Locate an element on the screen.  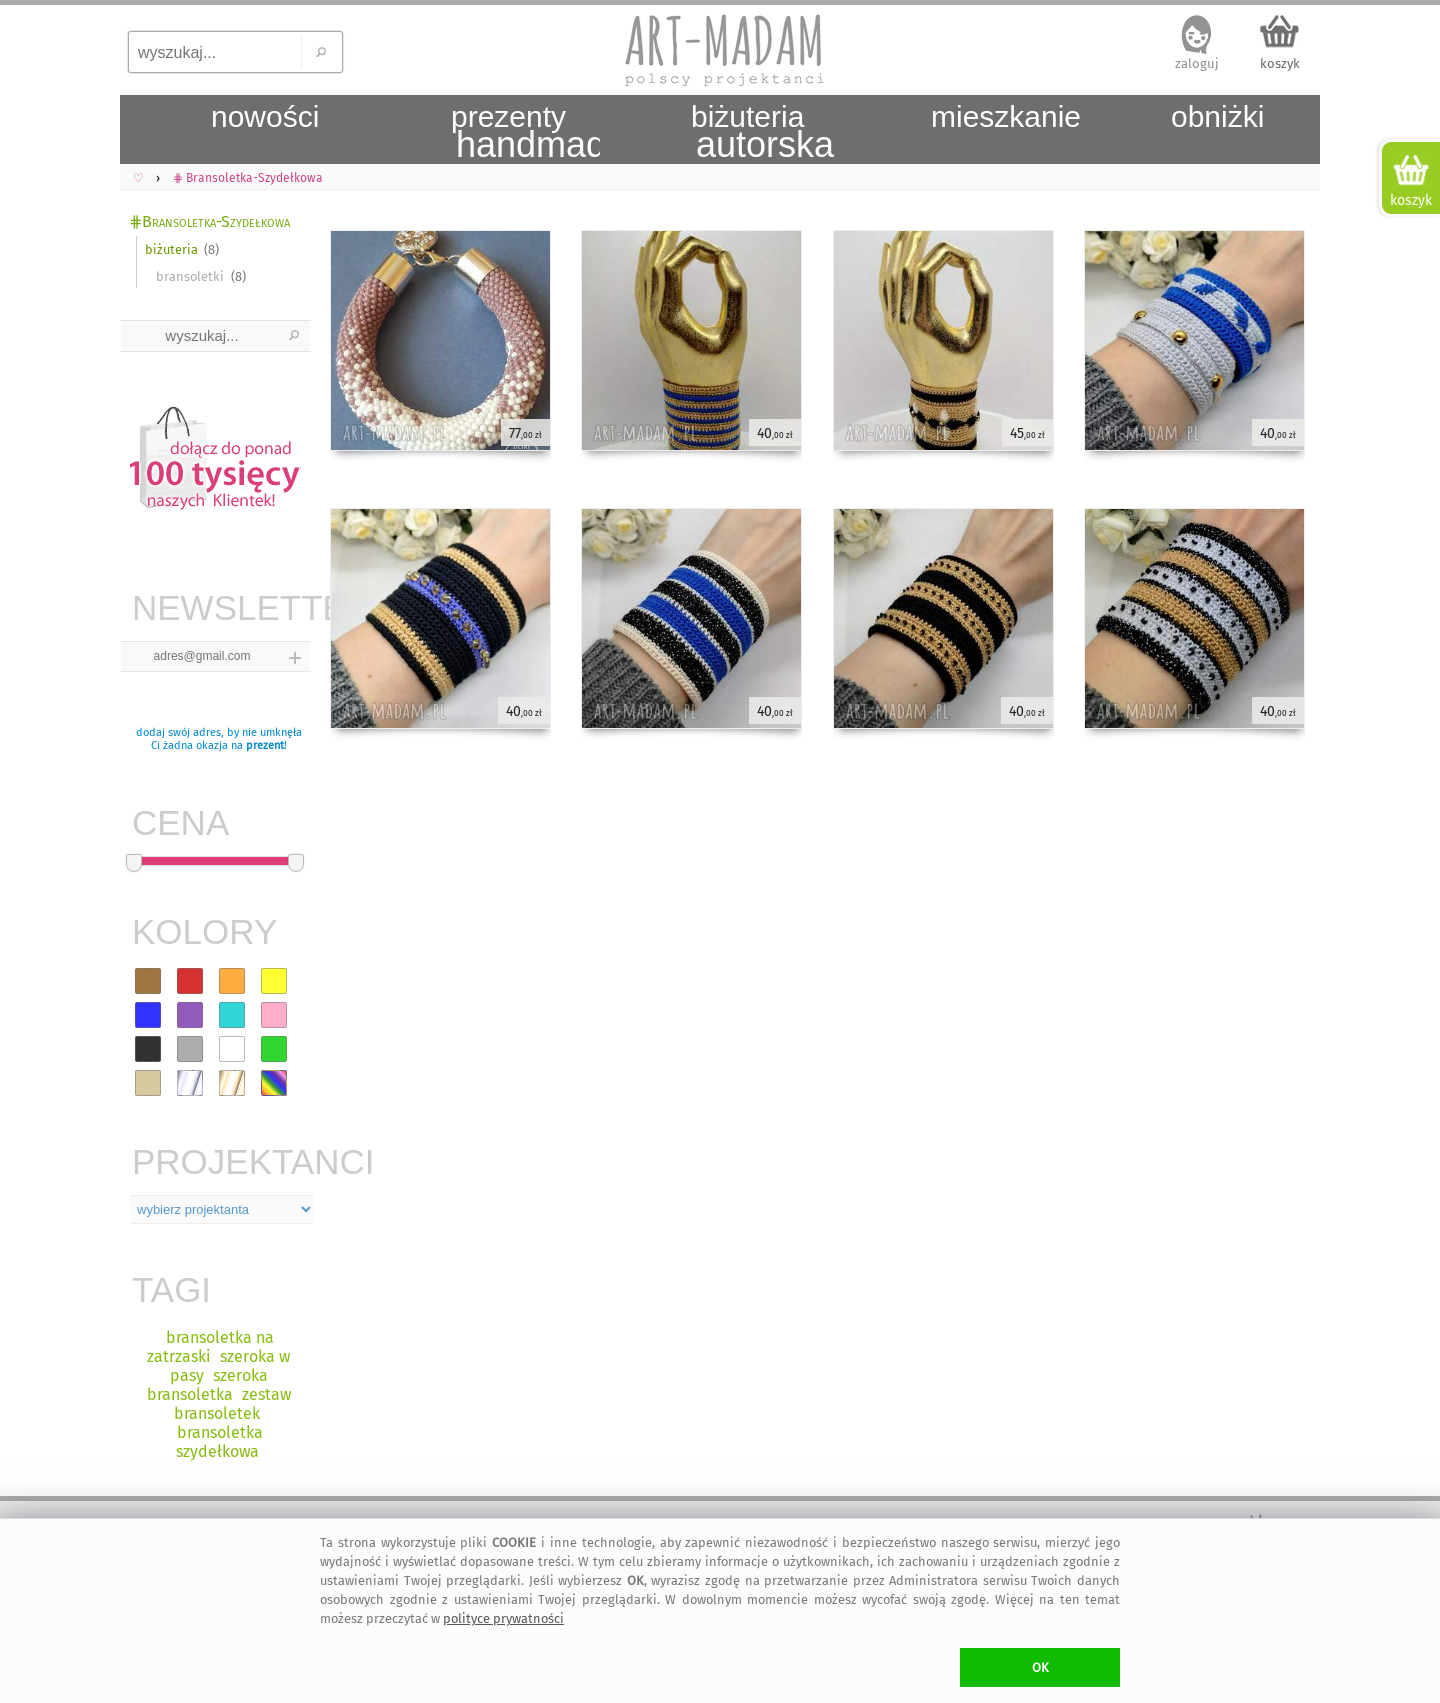
prezent is located at coordinates (265, 745).